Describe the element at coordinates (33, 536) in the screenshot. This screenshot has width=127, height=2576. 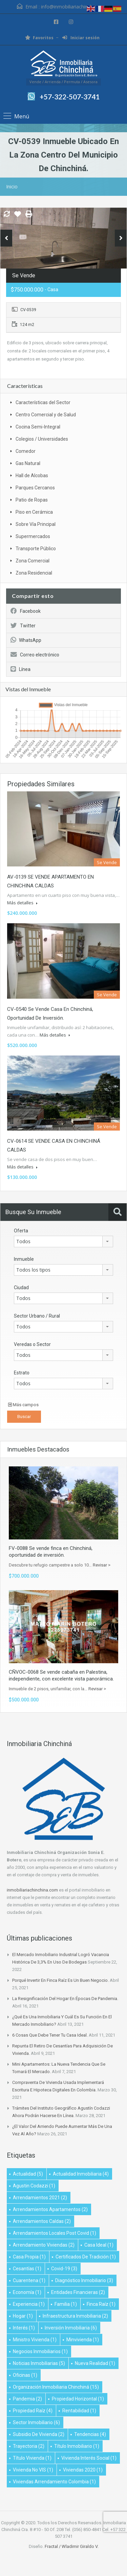
I see `Supermercados` at that location.